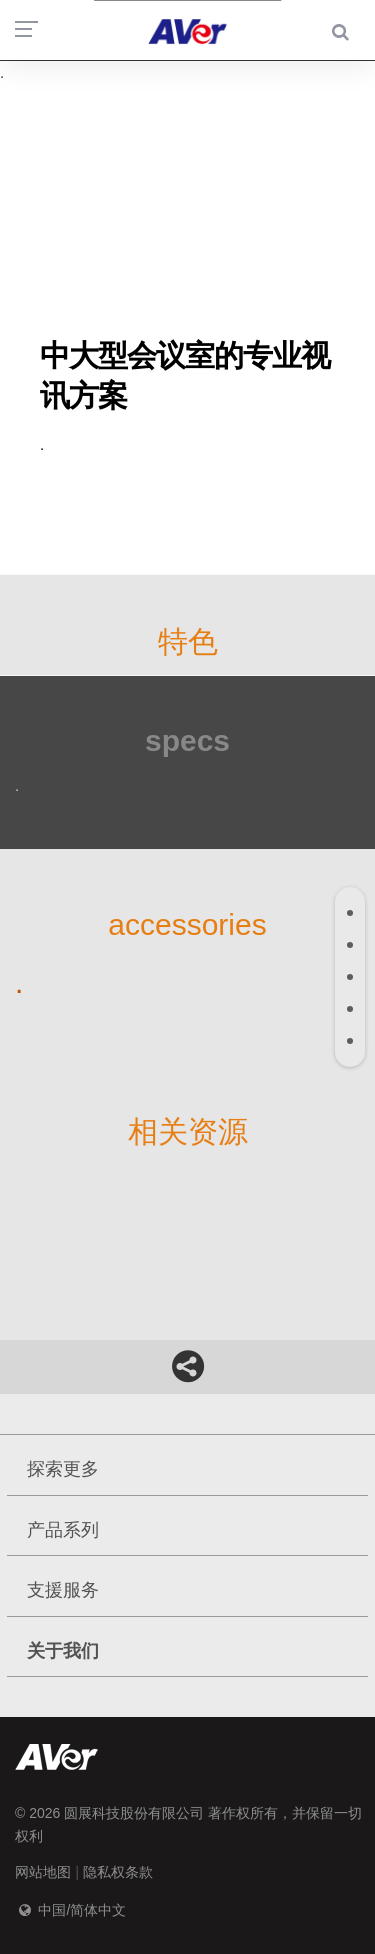 This screenshot has width=375, height=1954. Describe the element at coordinates (63, 1651) in the screenshot. I see `关于我们` at that location.